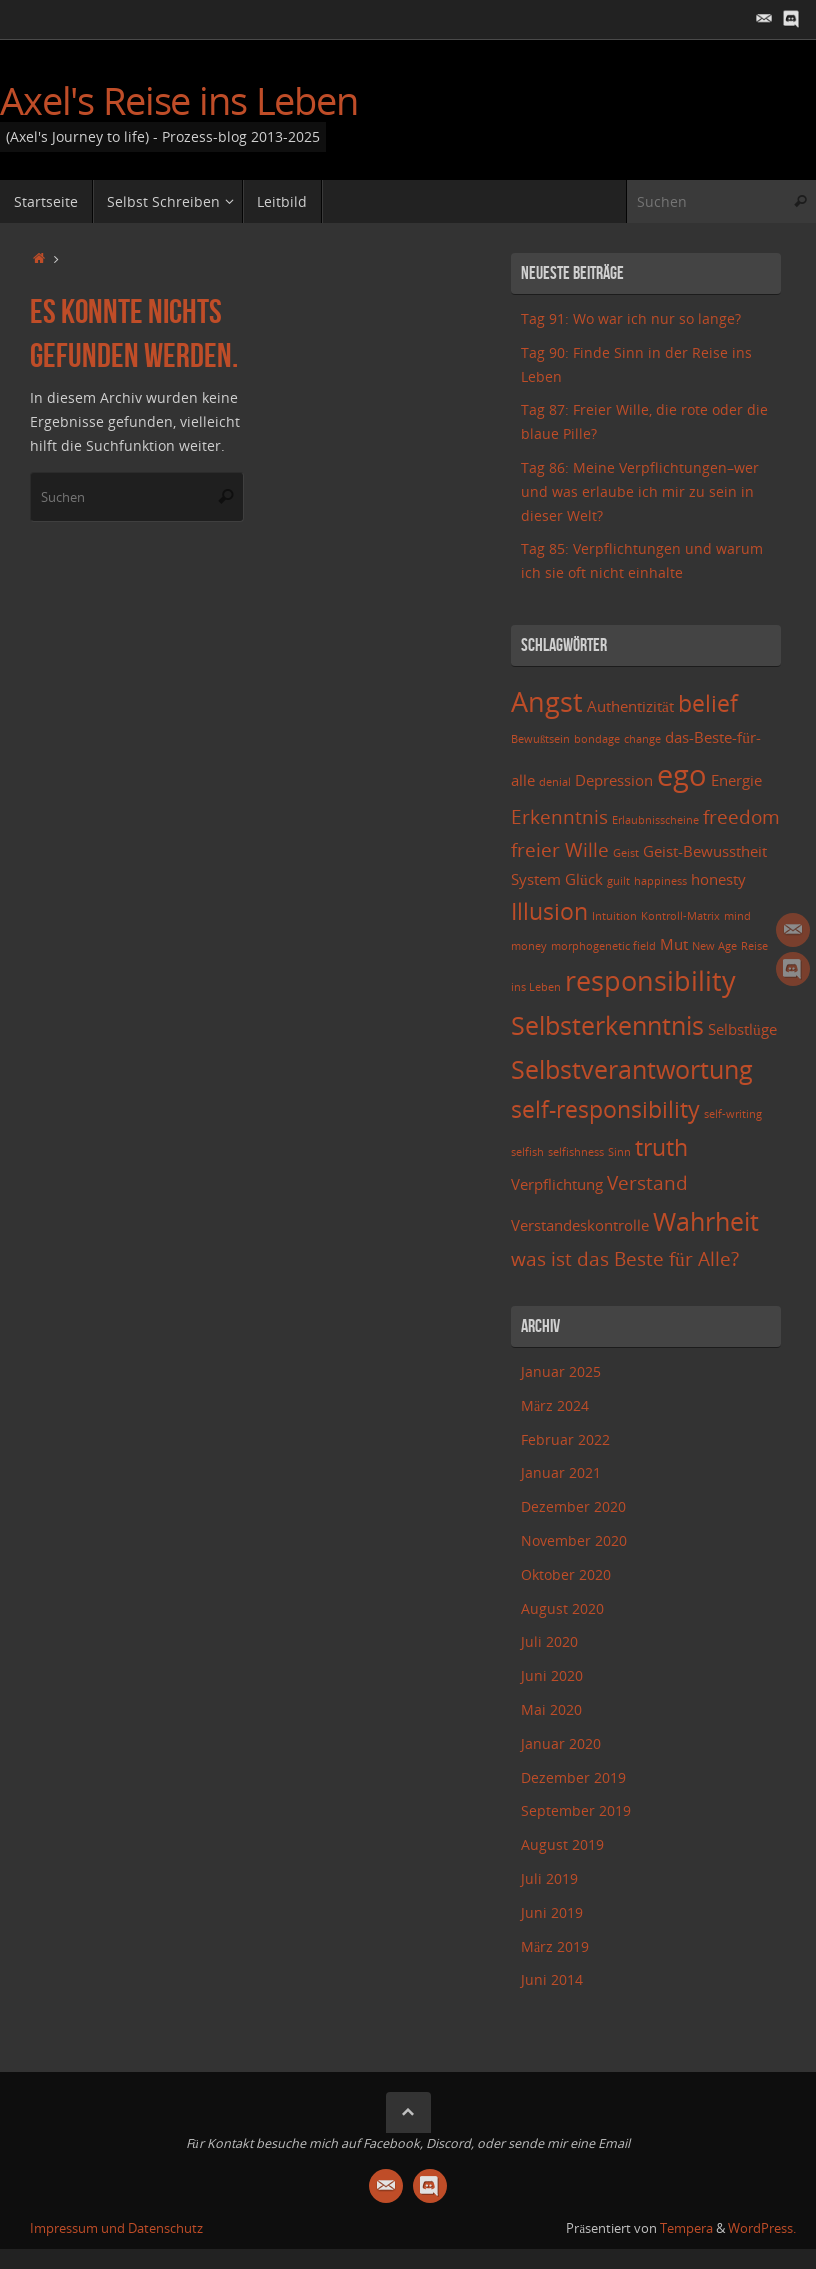 This screenshot has height=2269, width=816. Describe the element at coordinates (555, 1405) in the screenshot. I see `März 2024` at that location.